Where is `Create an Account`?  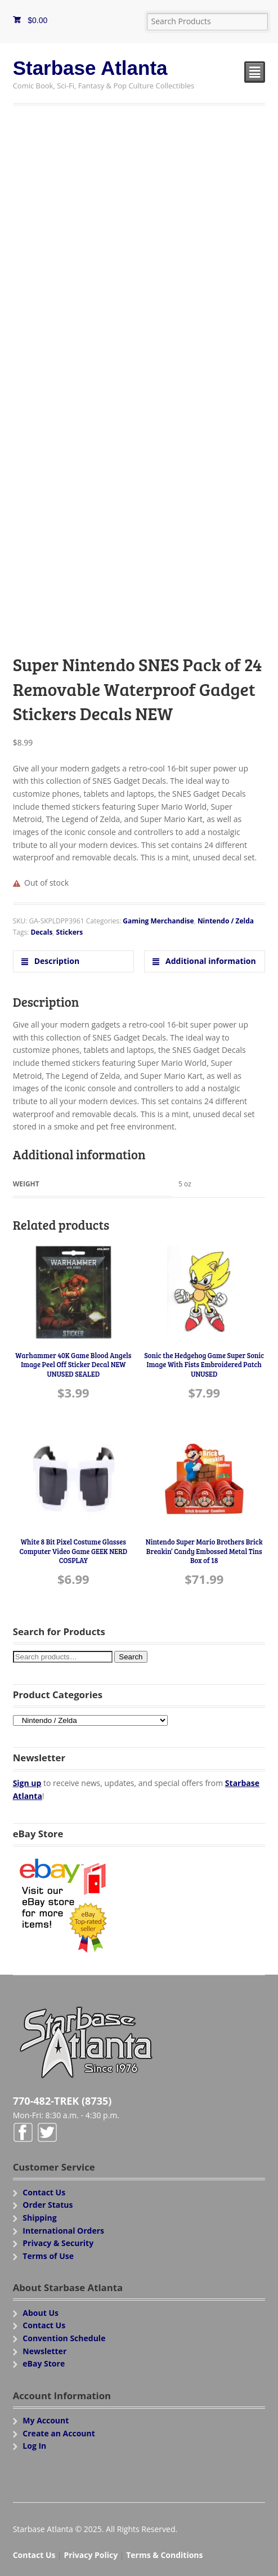
Create an Account is located at coordinates (59, 2433).